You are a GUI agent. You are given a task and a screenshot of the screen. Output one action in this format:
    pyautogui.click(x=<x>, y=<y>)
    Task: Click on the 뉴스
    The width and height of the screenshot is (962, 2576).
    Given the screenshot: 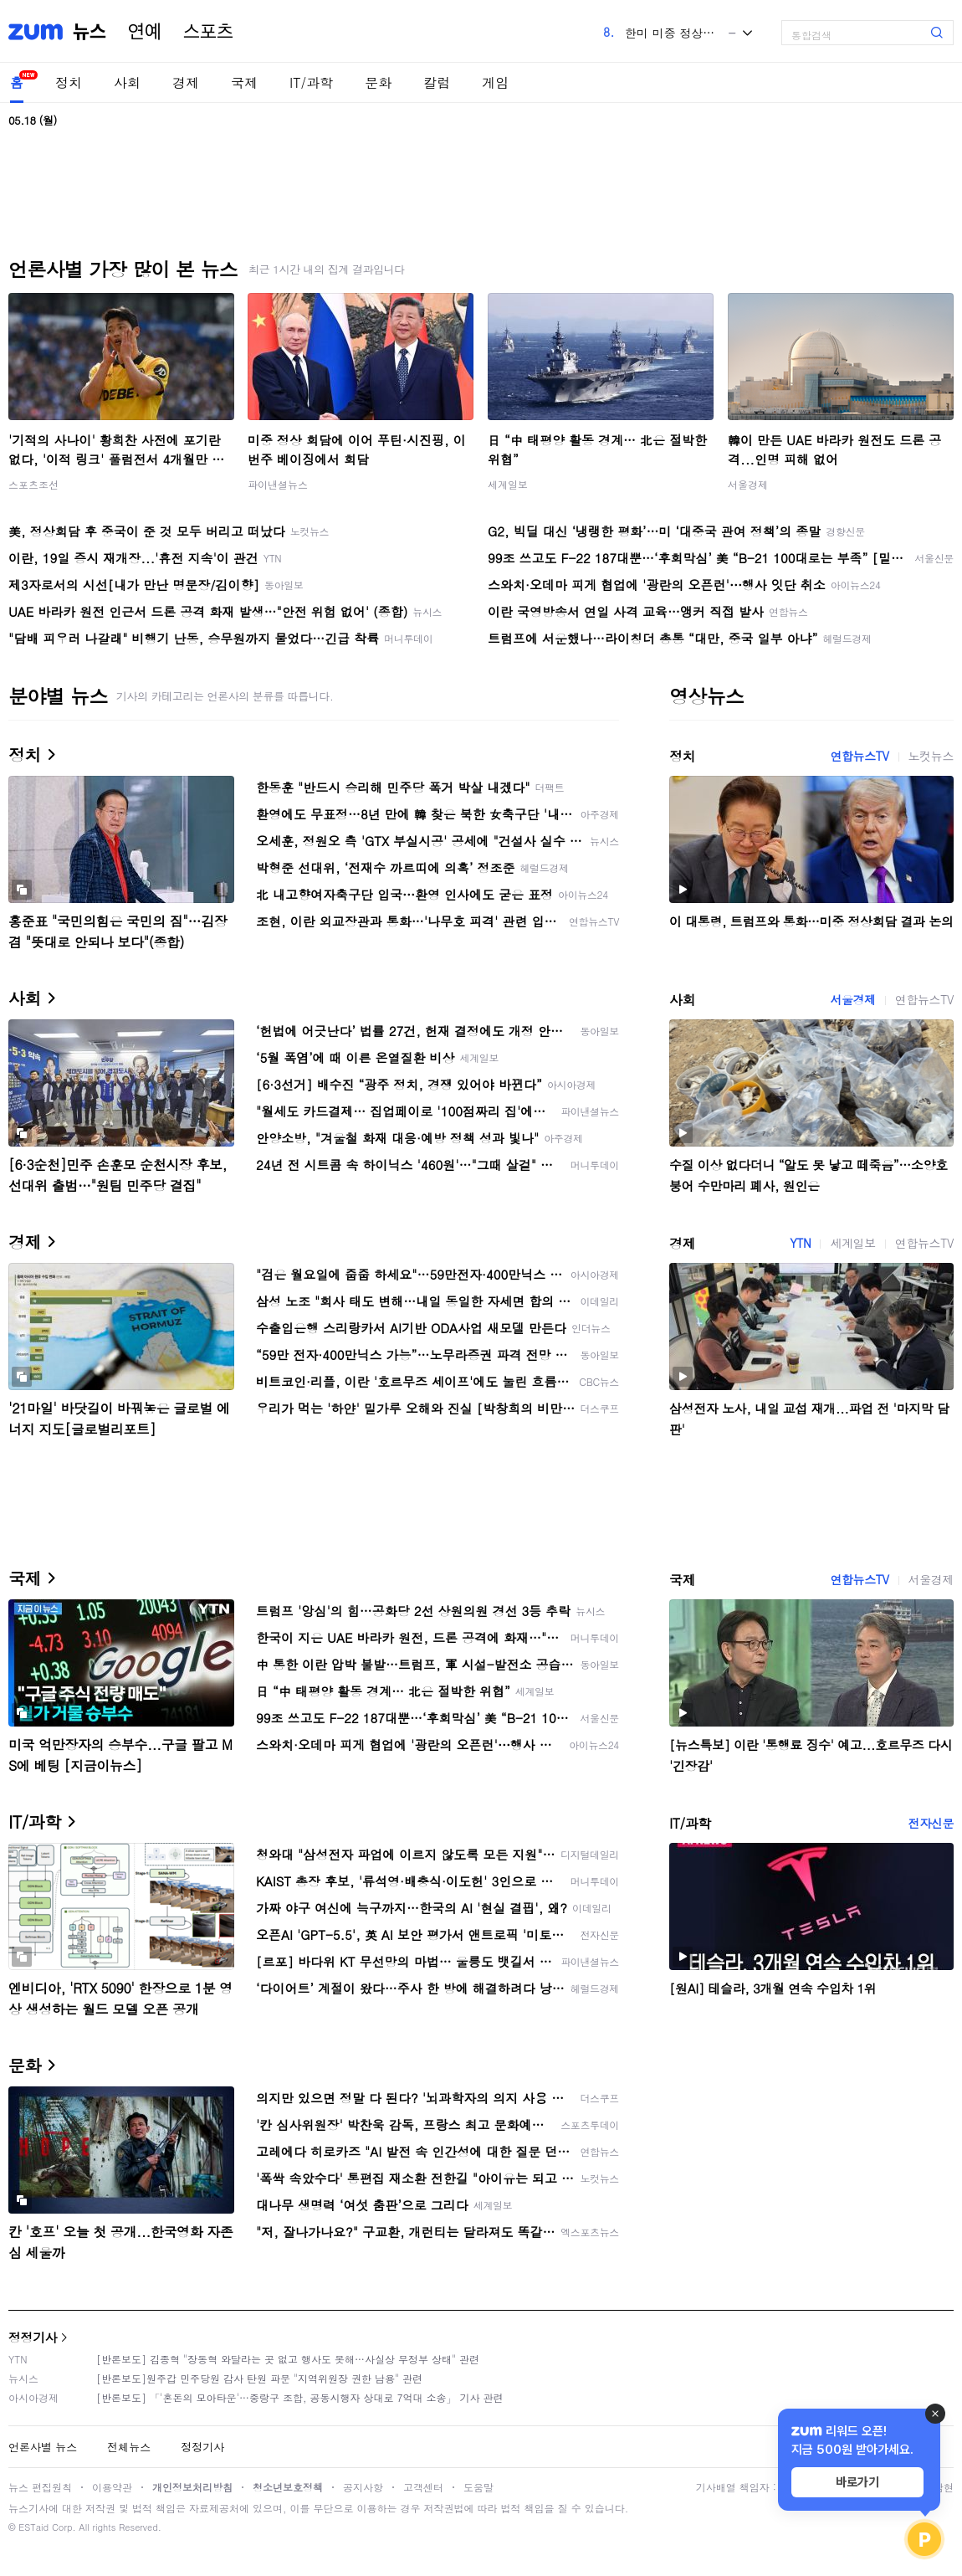 What is the action you would take?
    pyautogui.click(x=89, y=32)
    